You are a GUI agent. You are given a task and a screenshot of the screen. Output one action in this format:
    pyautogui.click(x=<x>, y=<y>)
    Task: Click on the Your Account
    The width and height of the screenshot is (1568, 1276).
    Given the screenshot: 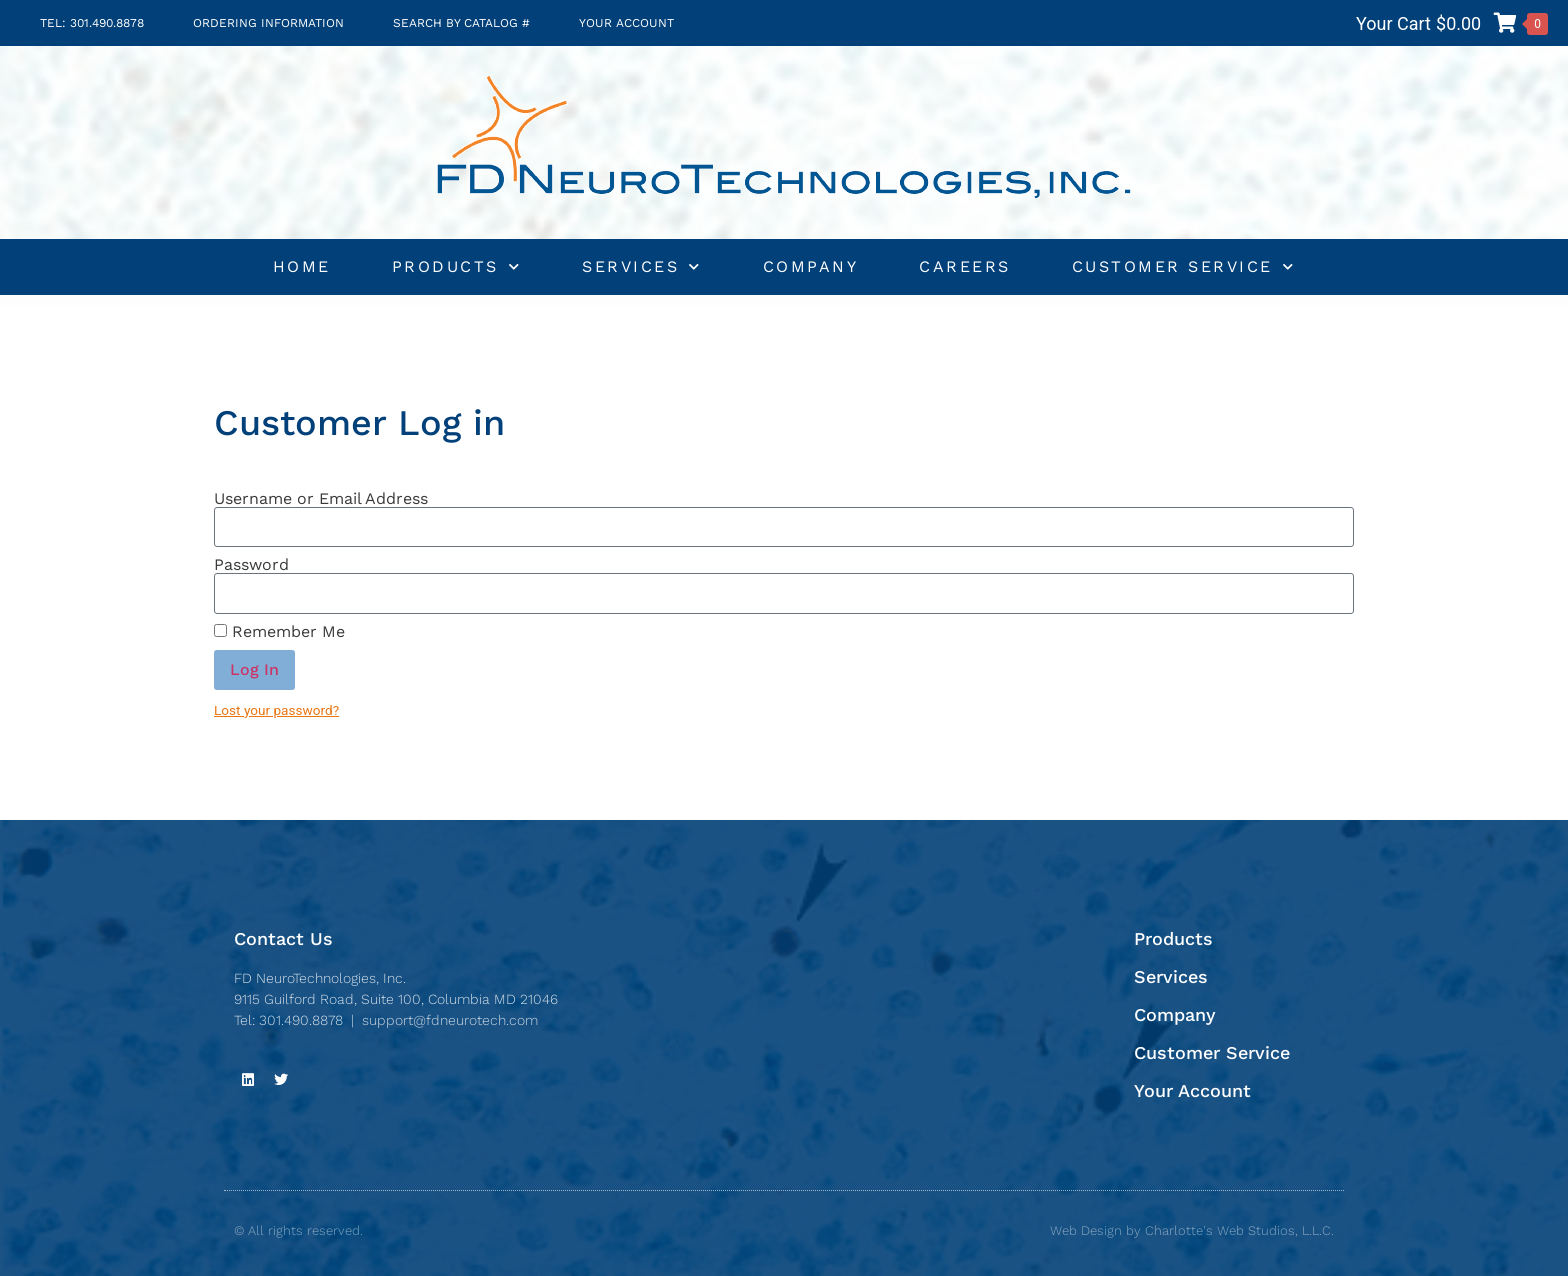 What is the action you would take?
    pyautogui.click(x=626, y=23)
    